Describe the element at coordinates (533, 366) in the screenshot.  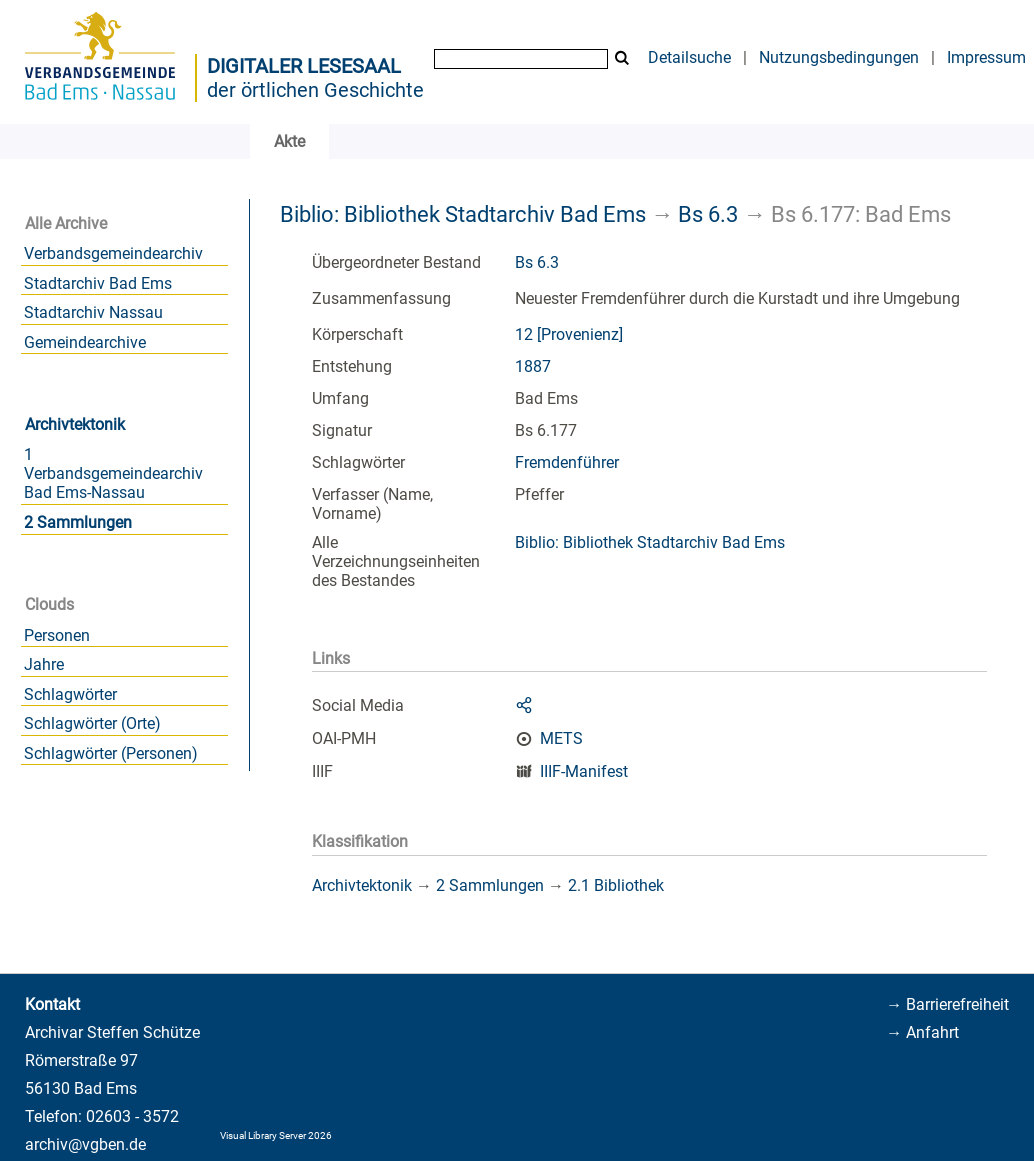
I see `1887` at that location.